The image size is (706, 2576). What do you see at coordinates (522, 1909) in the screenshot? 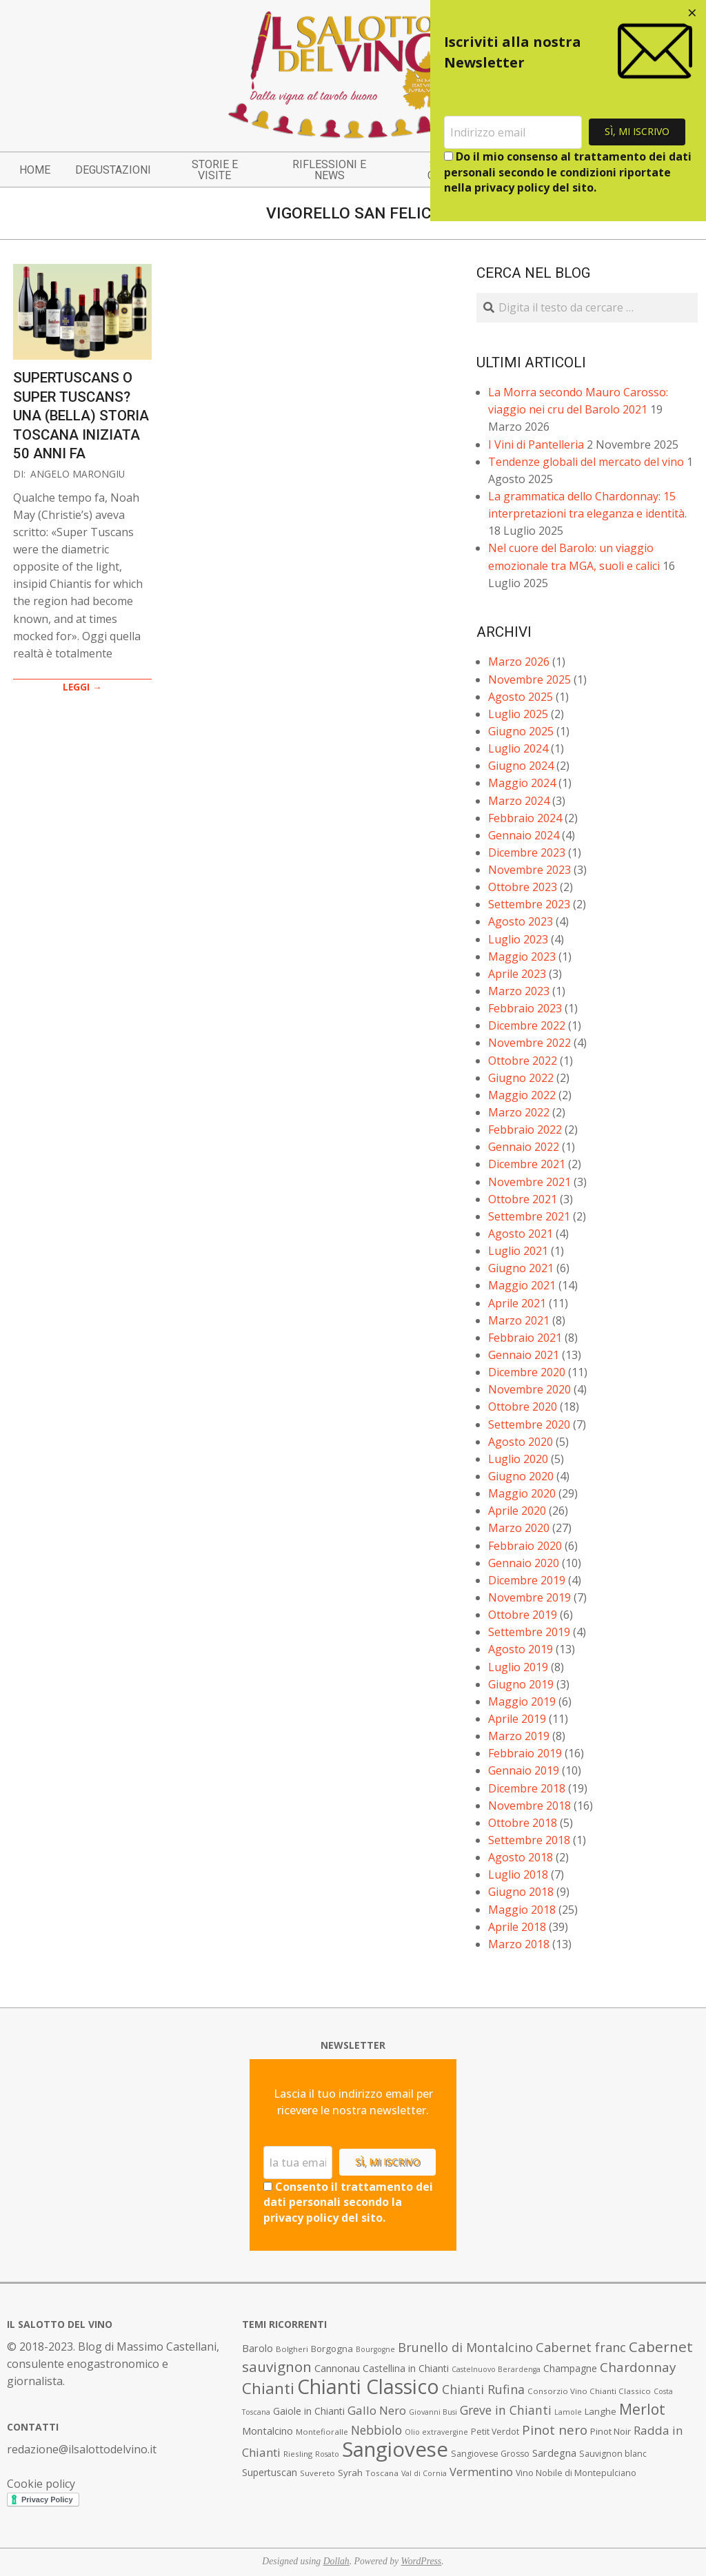
I see `Maggio 2018` at bounding box center [522, 1909].